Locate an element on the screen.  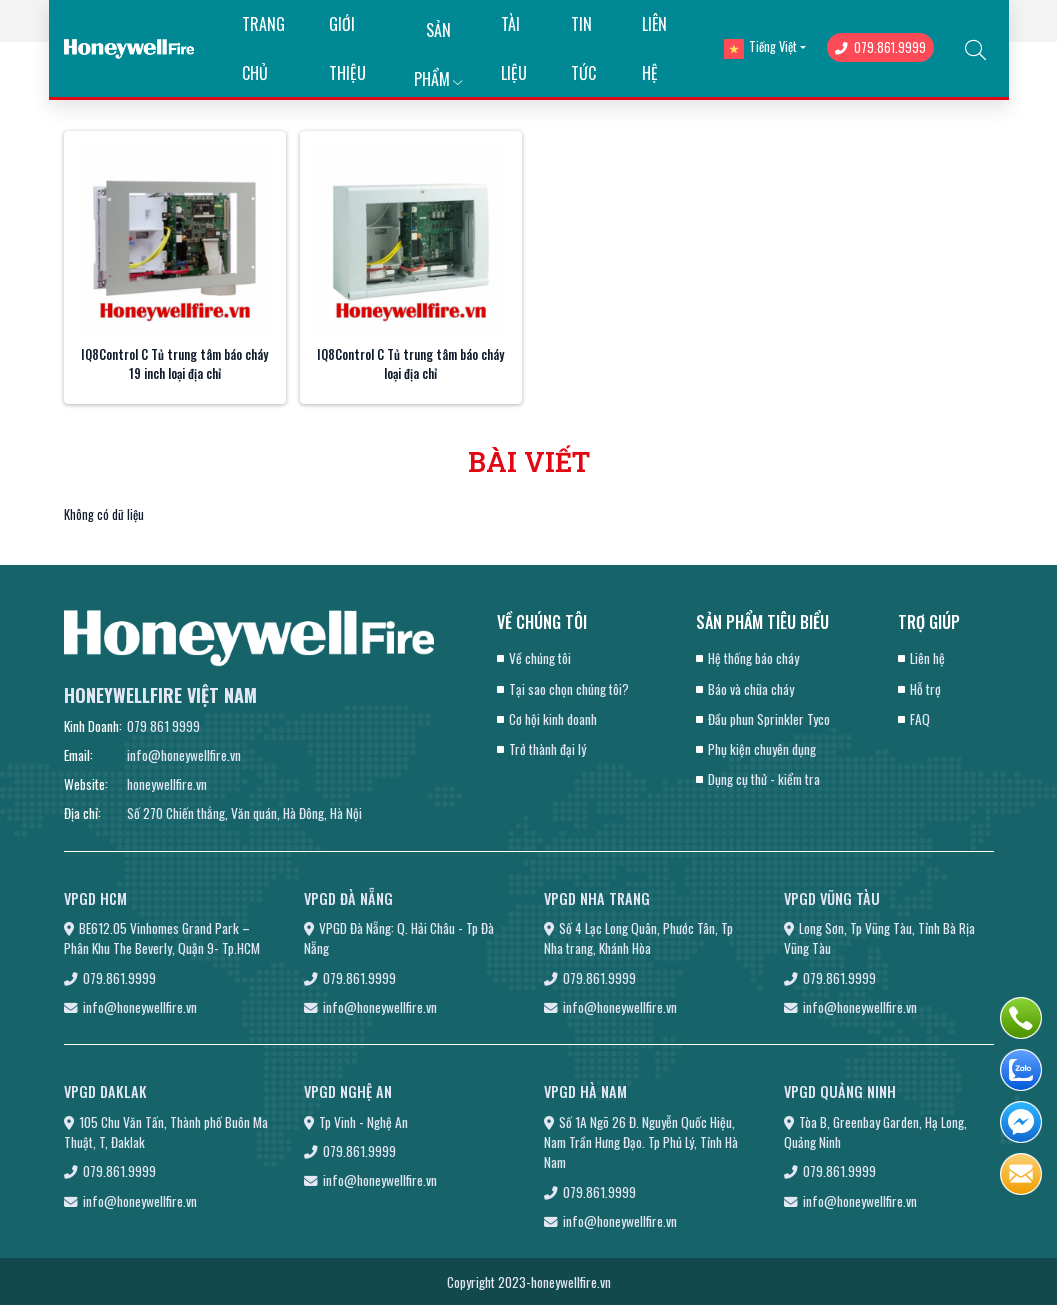
Sản phẩm is located at coordinates (438, 36).